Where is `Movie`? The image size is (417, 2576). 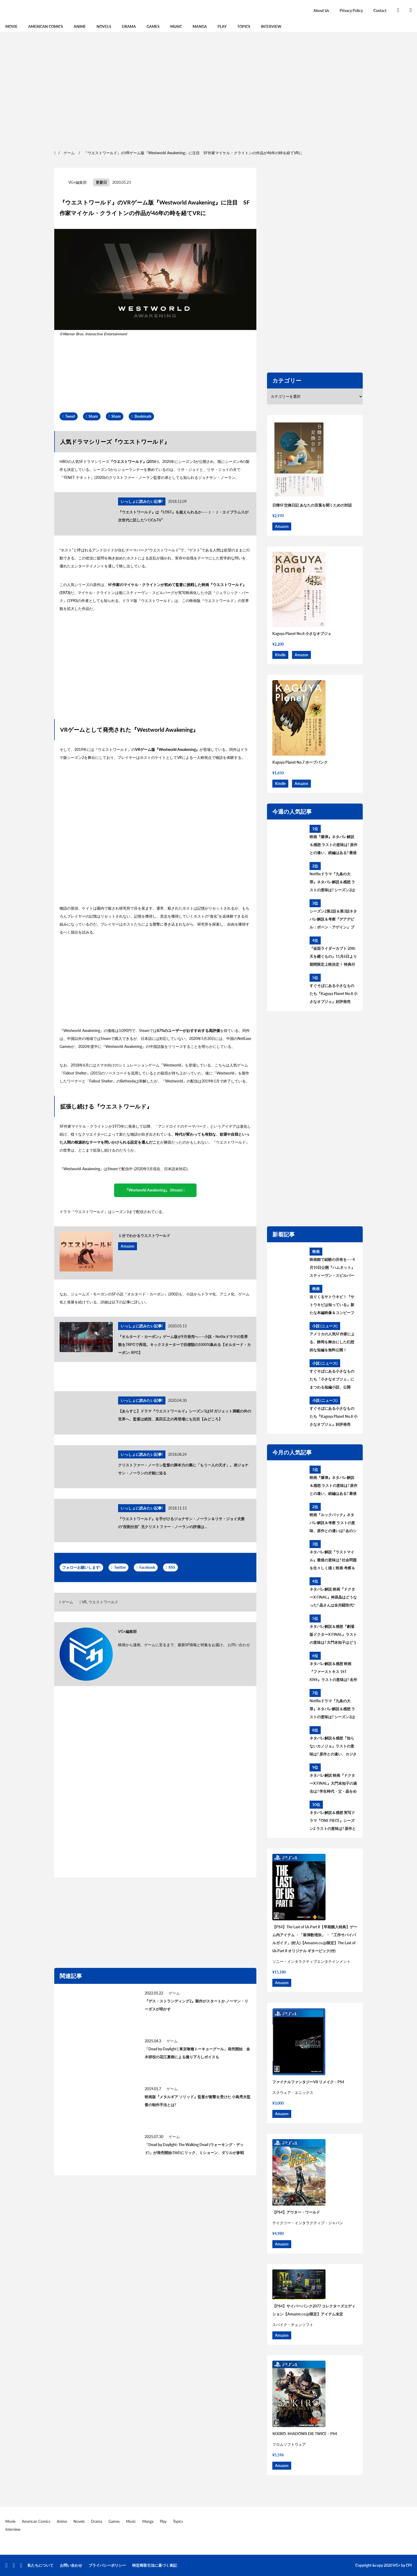
Movie is located at coordinates (11, 26).